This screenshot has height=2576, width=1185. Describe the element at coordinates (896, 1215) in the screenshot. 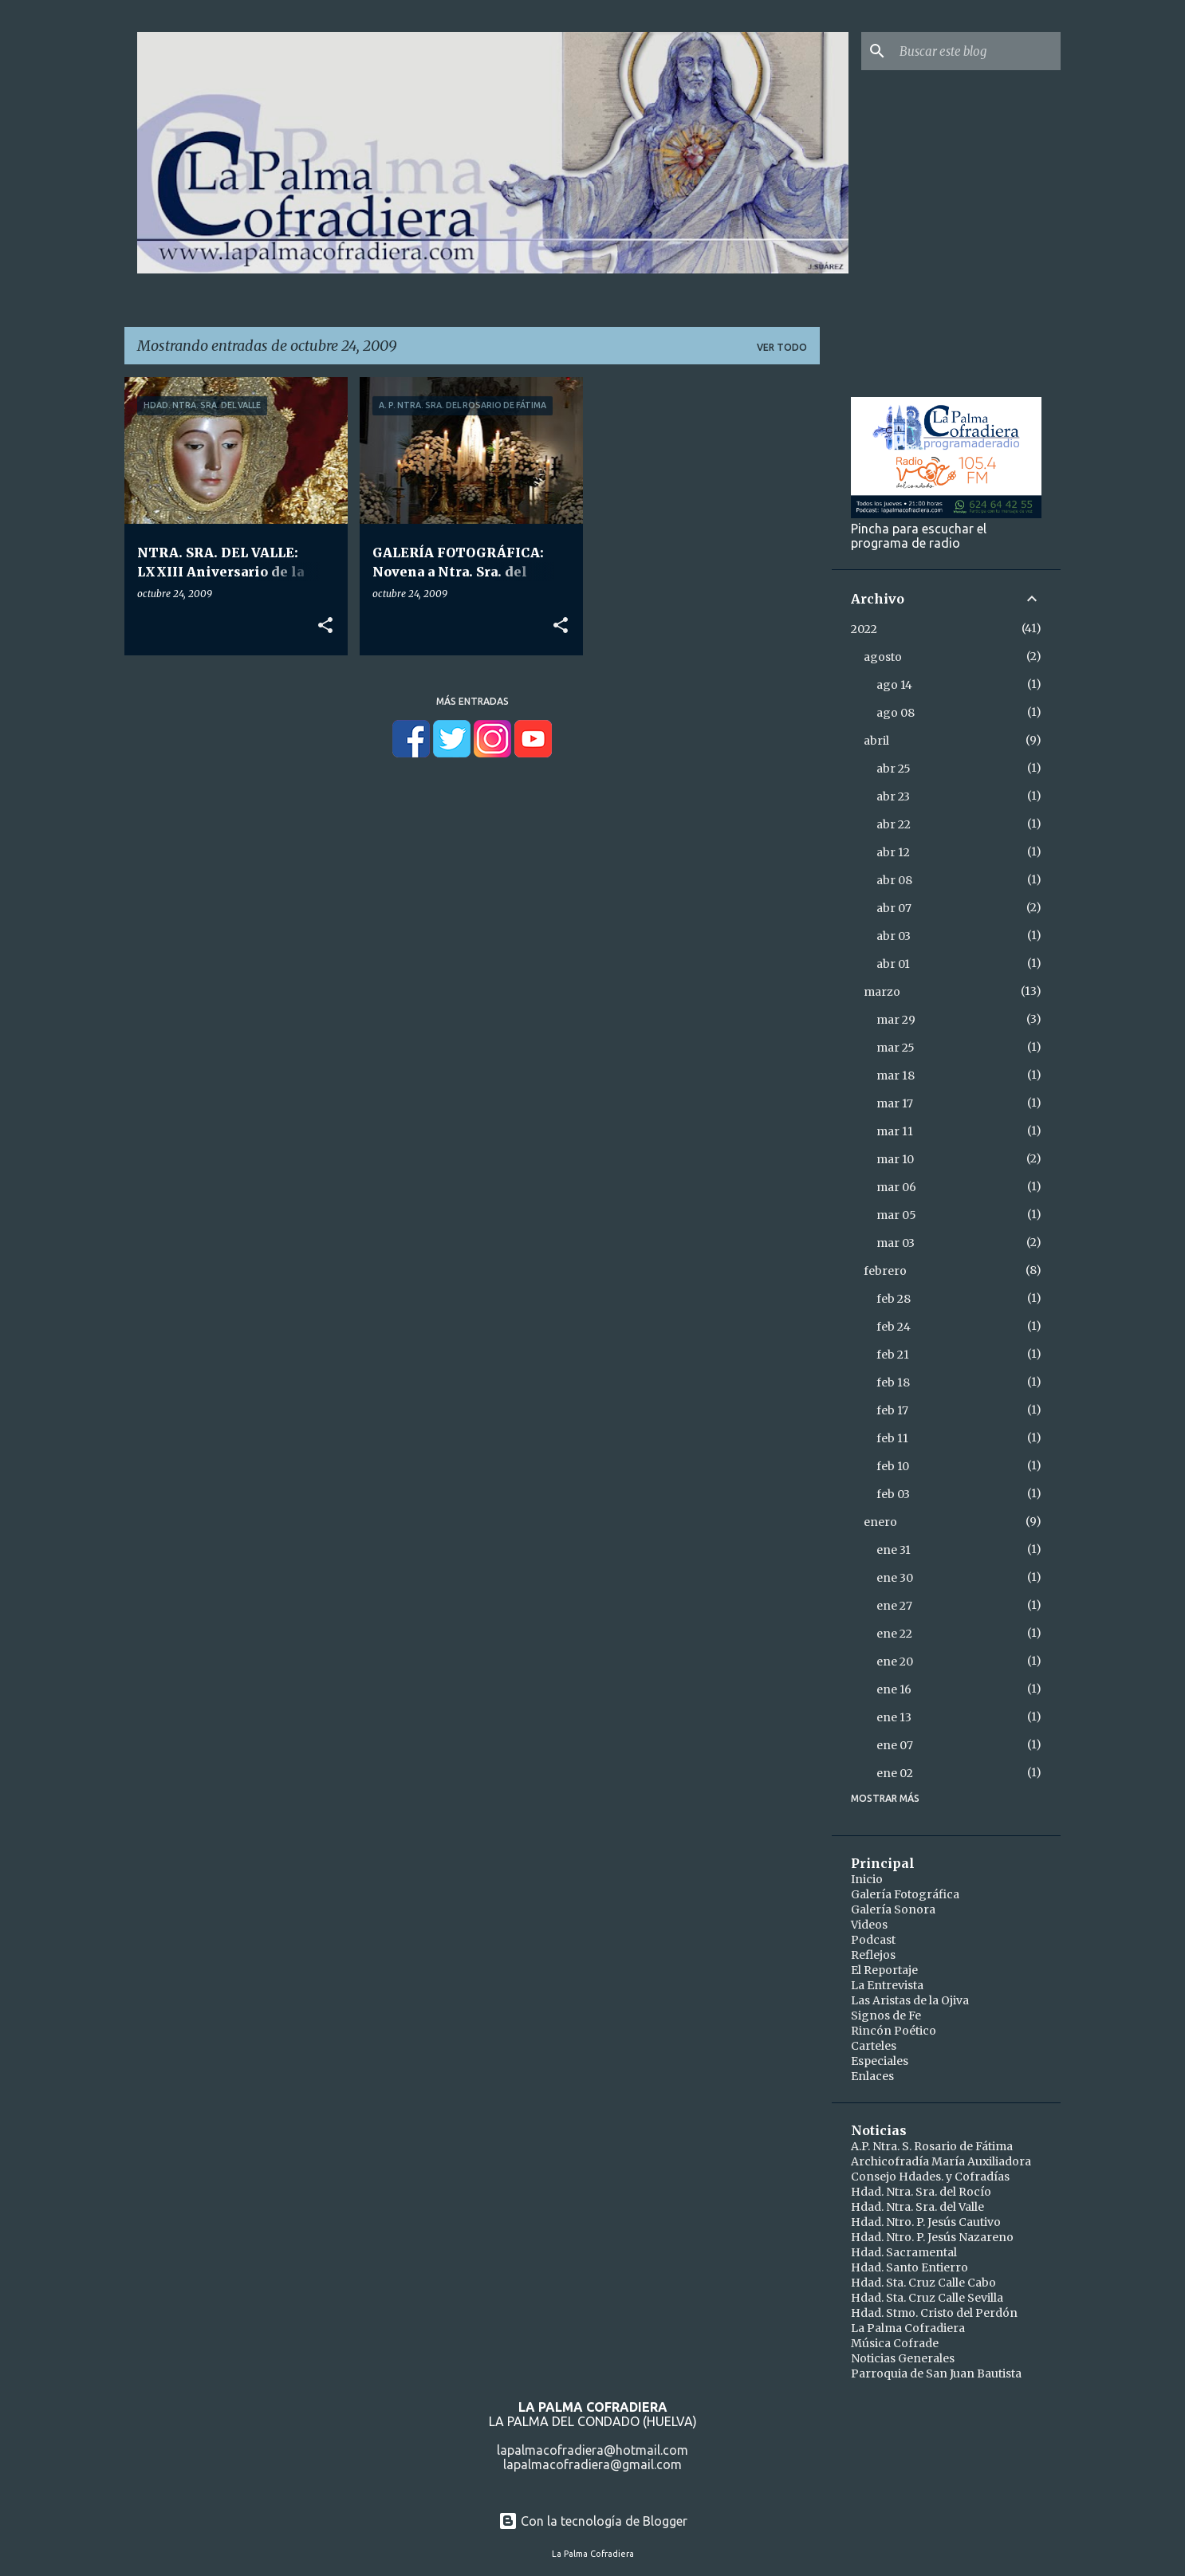

I see `mar 05` at that location.